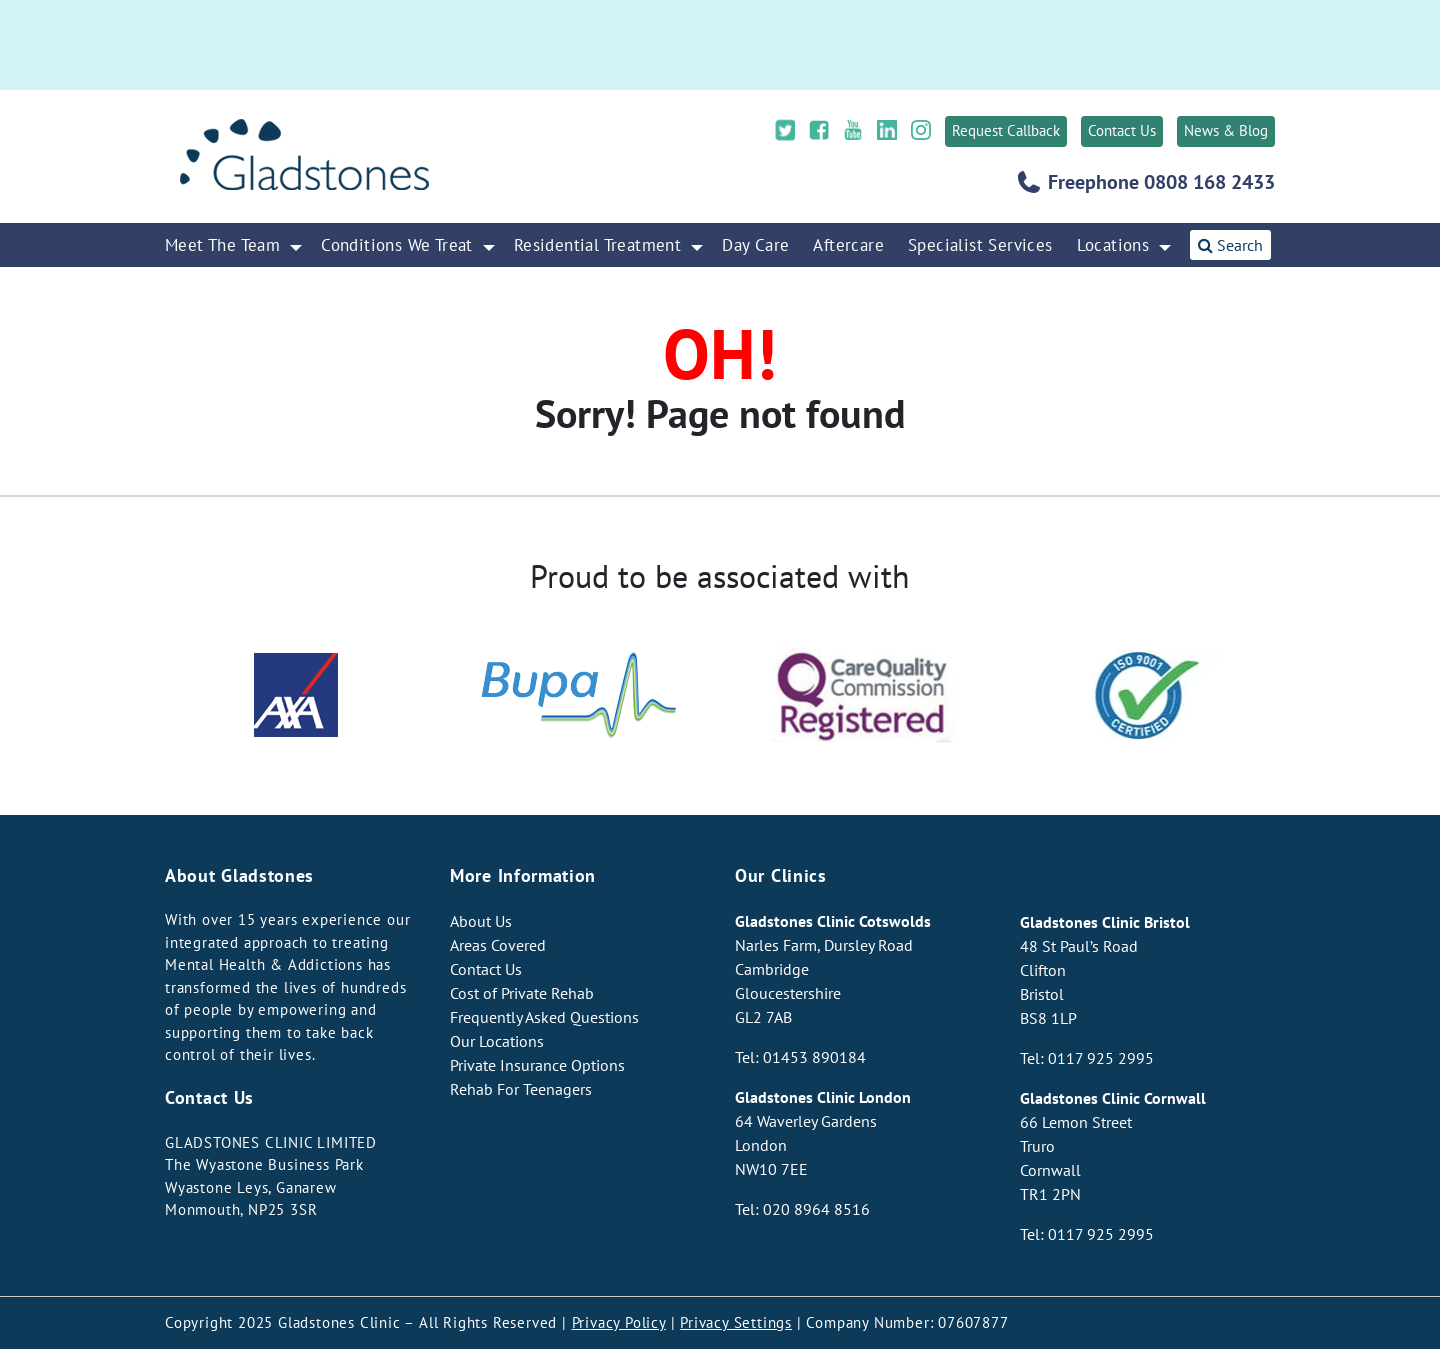 The width and height of the screenshot is (1440, 1349). Describe the element at coordinates (816, 1209) in the screenshot. I see `020 8964 8516` at that location.